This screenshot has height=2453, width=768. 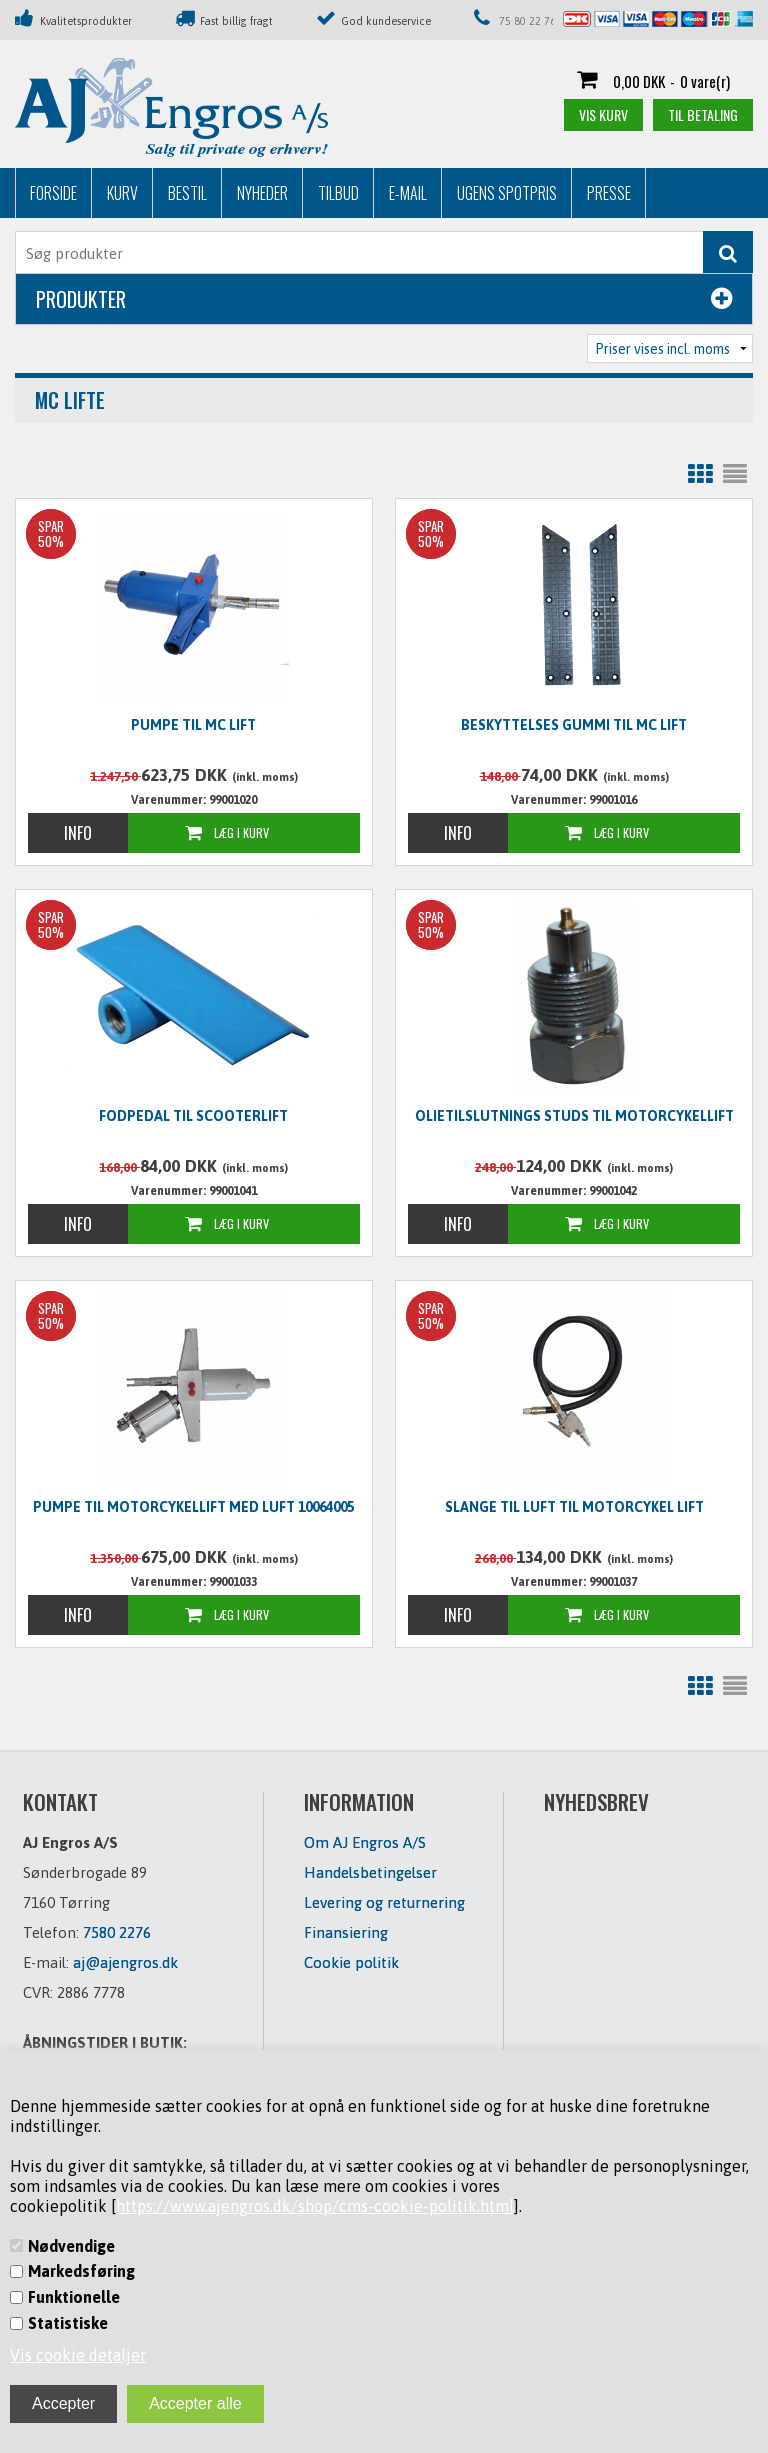 What do you see at coordinates (125, 1962) in the screenshot?
I see `aj@ajengros.dk` at bounding box center [125, 1962].